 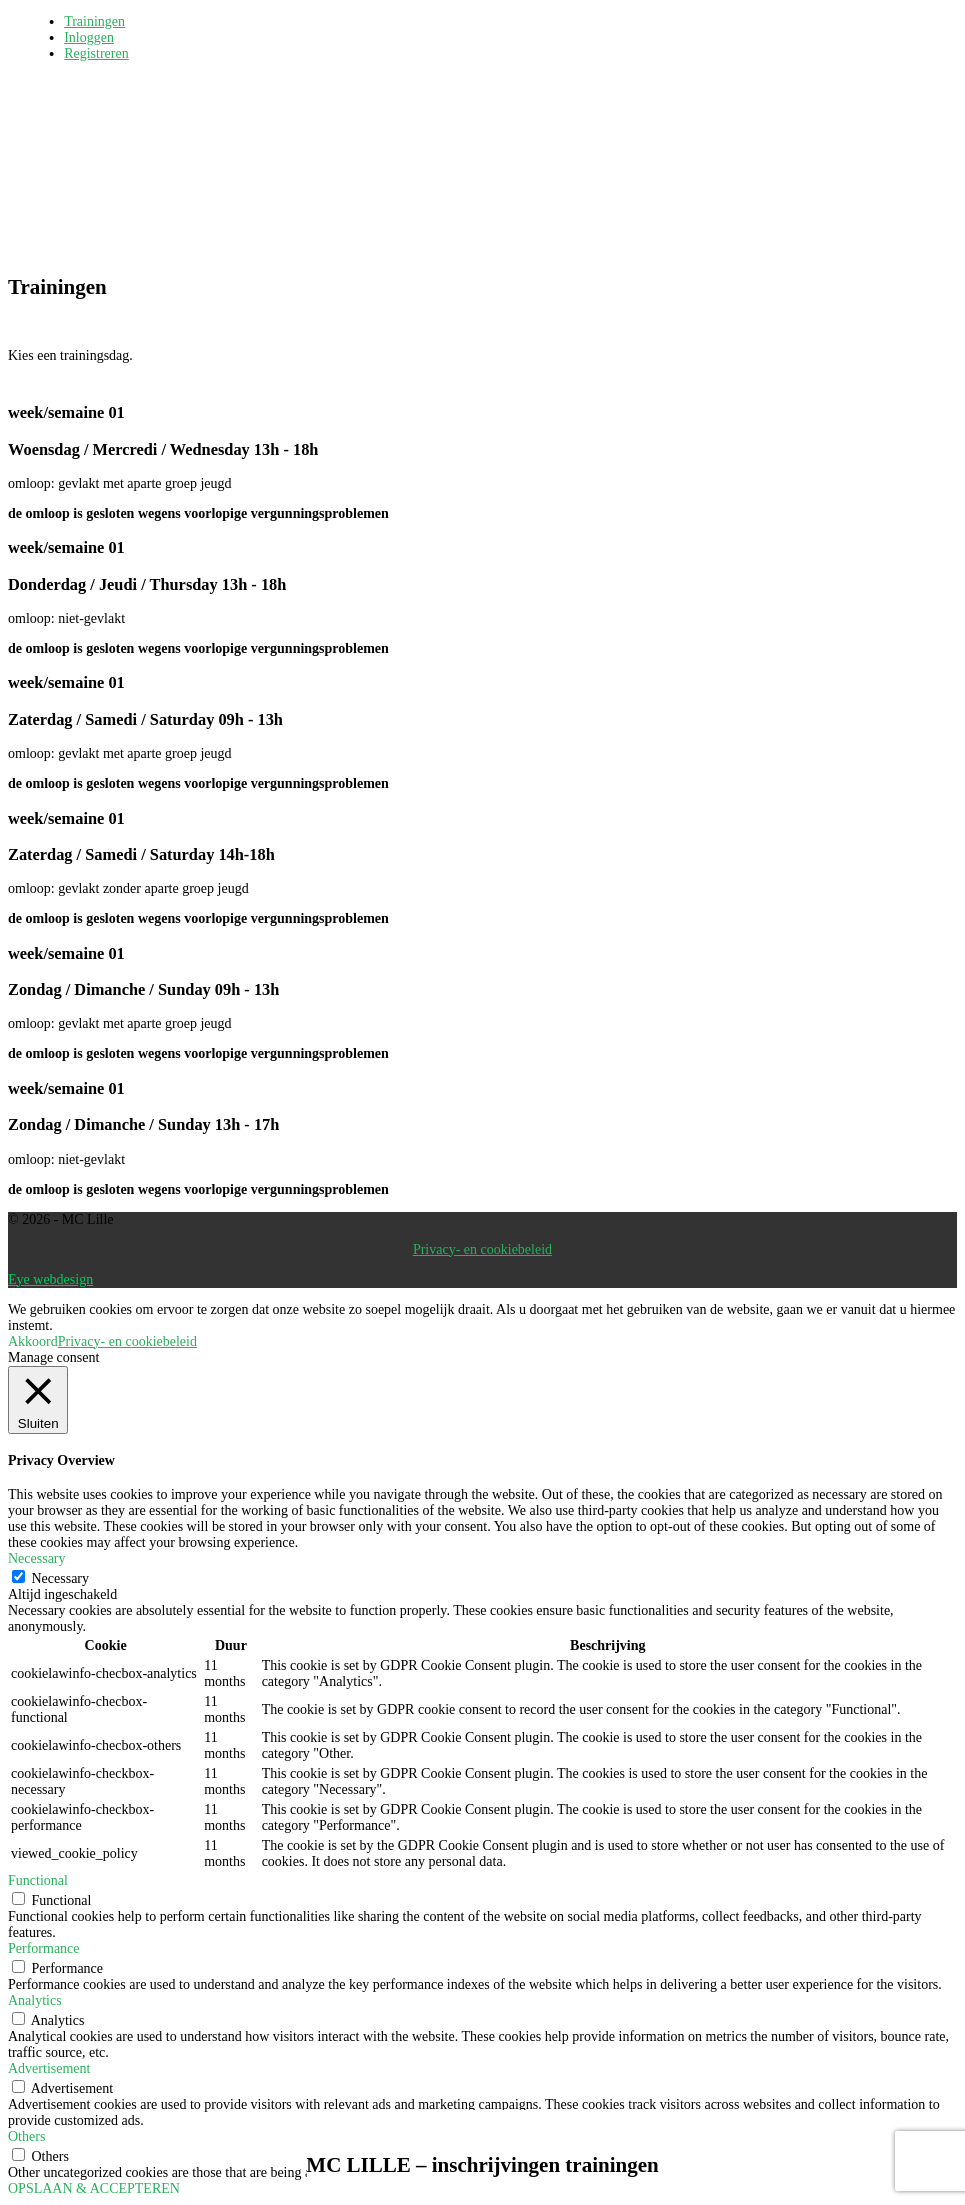 What do you see at coordinates (61, 1578) in the screenshot?
I see `Necessary` at bounding box center [61, 1578].